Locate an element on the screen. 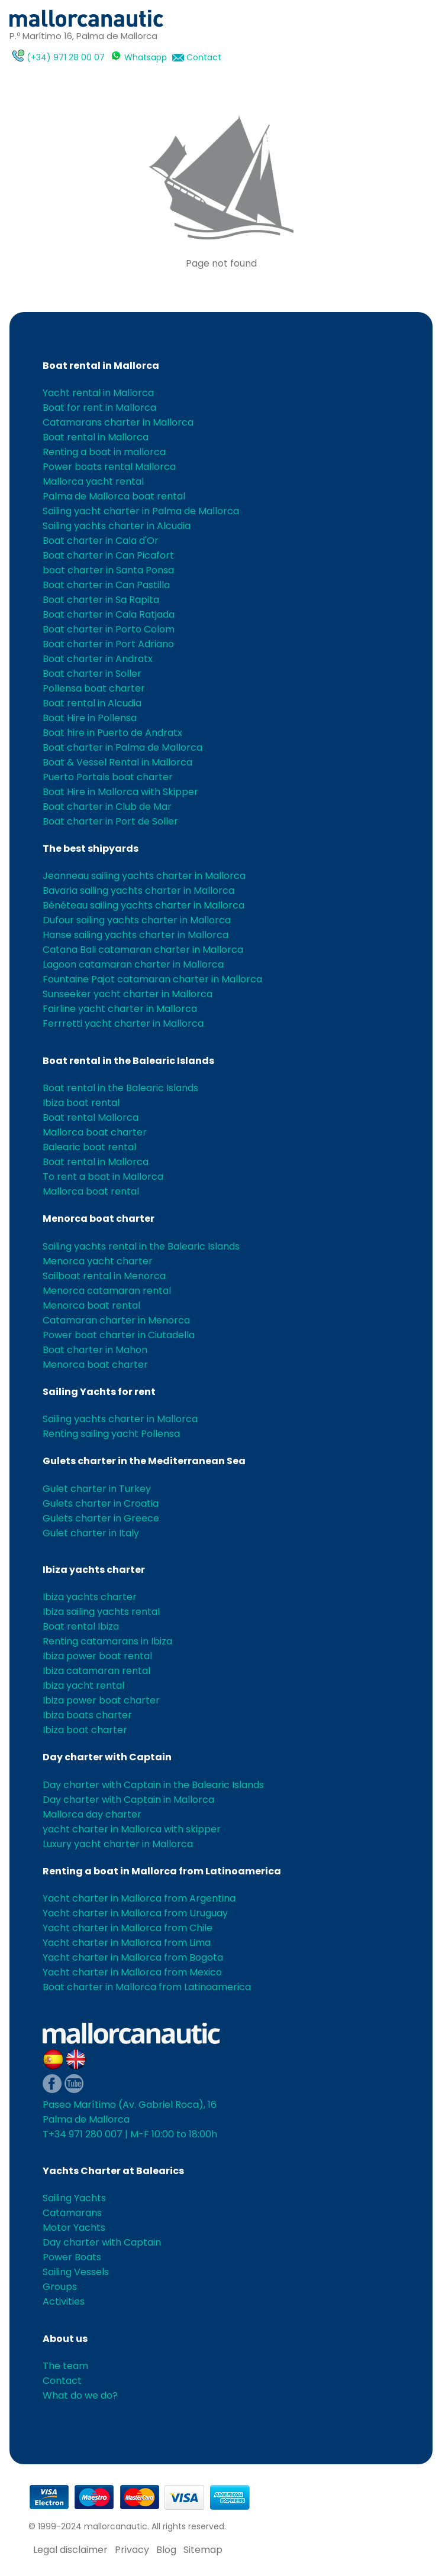 The image size is (442, 2576). Dufour sailing yachts charter in Mallorca is located at coordinates (137, 920).